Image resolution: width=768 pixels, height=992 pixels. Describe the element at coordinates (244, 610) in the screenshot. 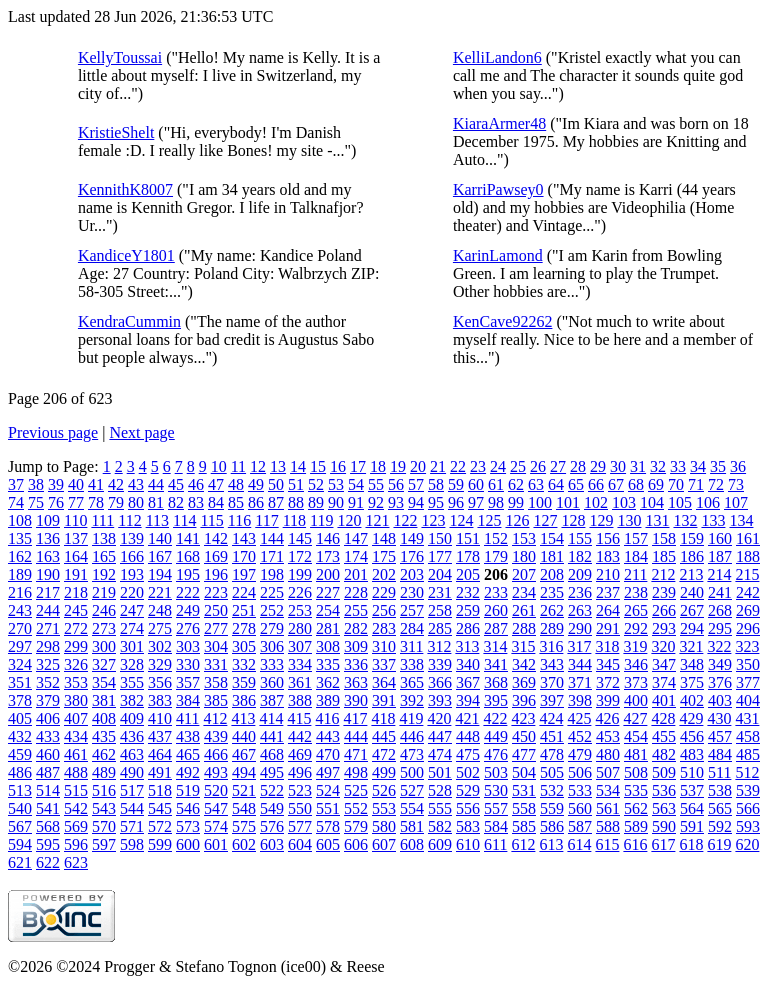

I see `251` at that location.